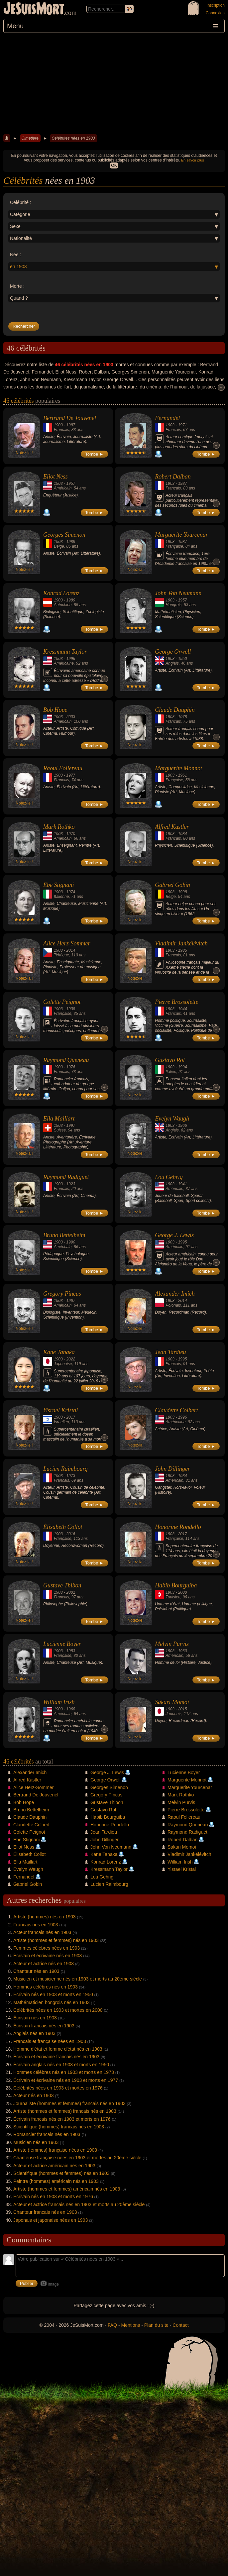  I want to click on 1989, so click(70, 541).